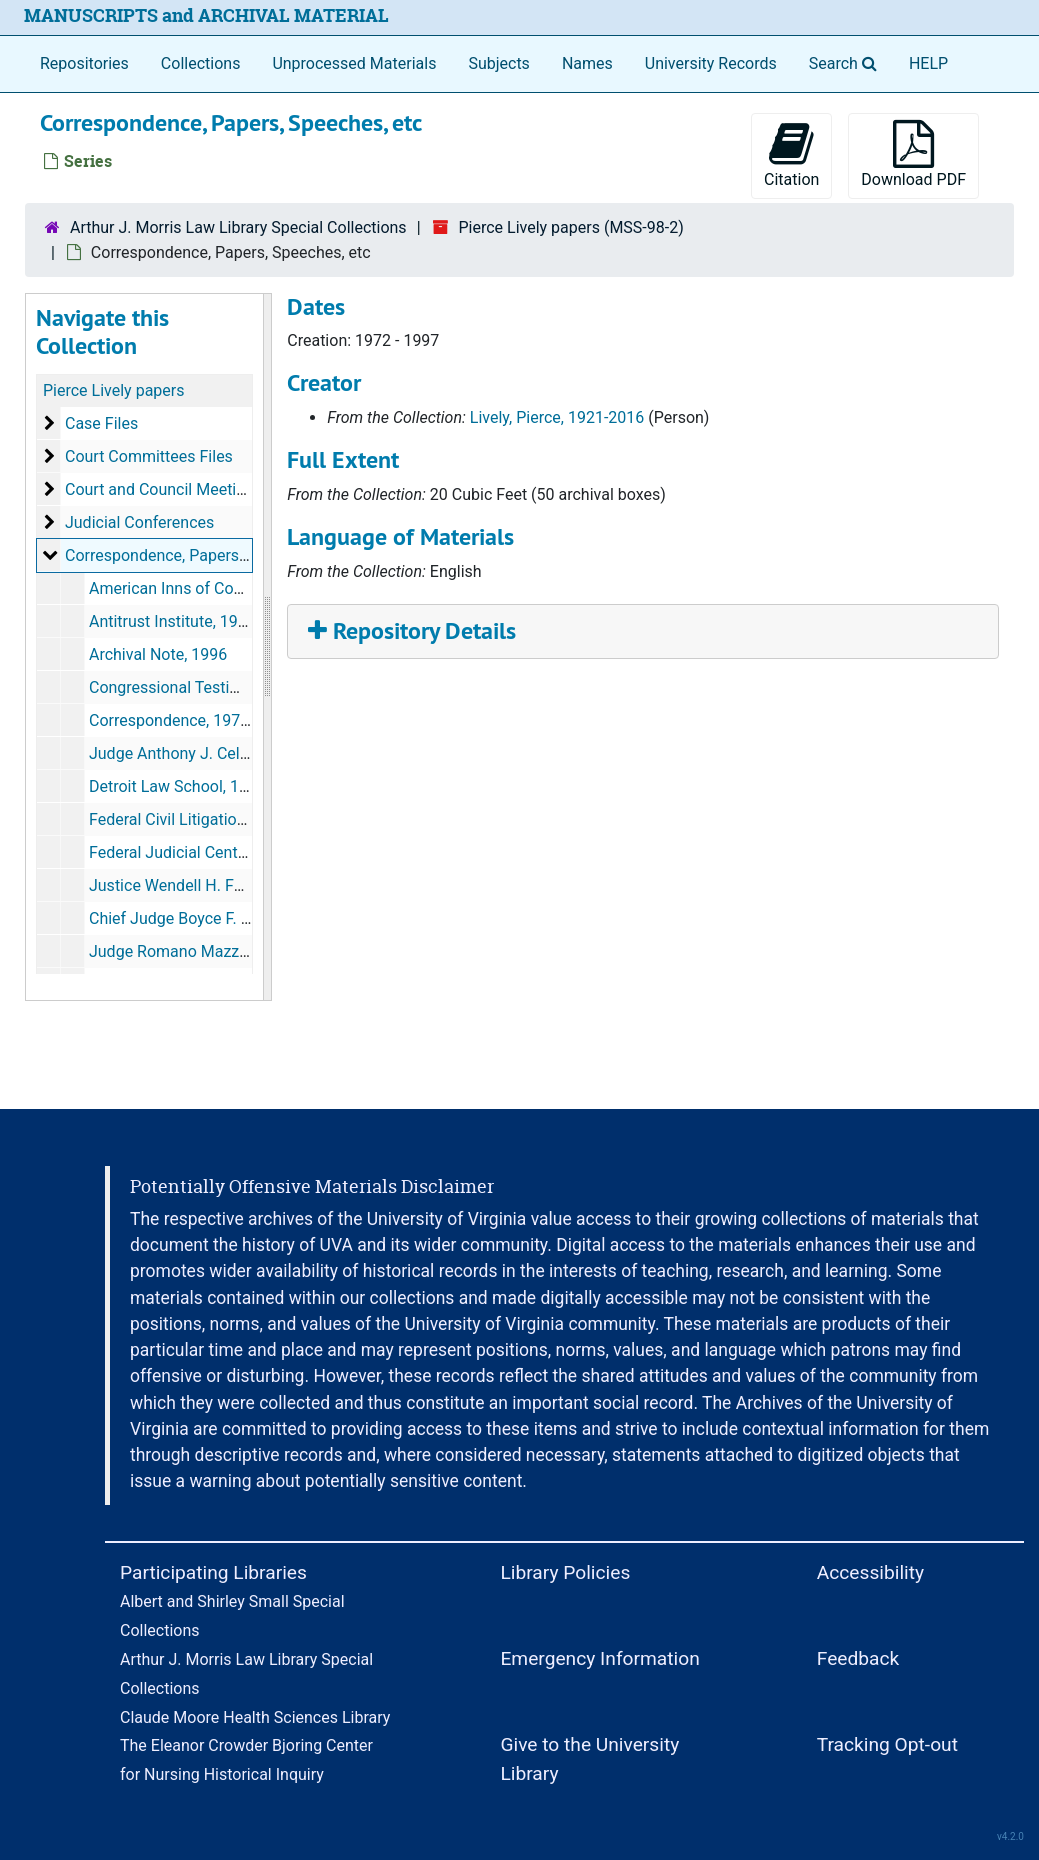 The height and width of the screenshot is (1860, 1039). Describe the element at coordinates (197, 786) in the screenshot. I see `Detroit Law School, 1986-1987` at that location.